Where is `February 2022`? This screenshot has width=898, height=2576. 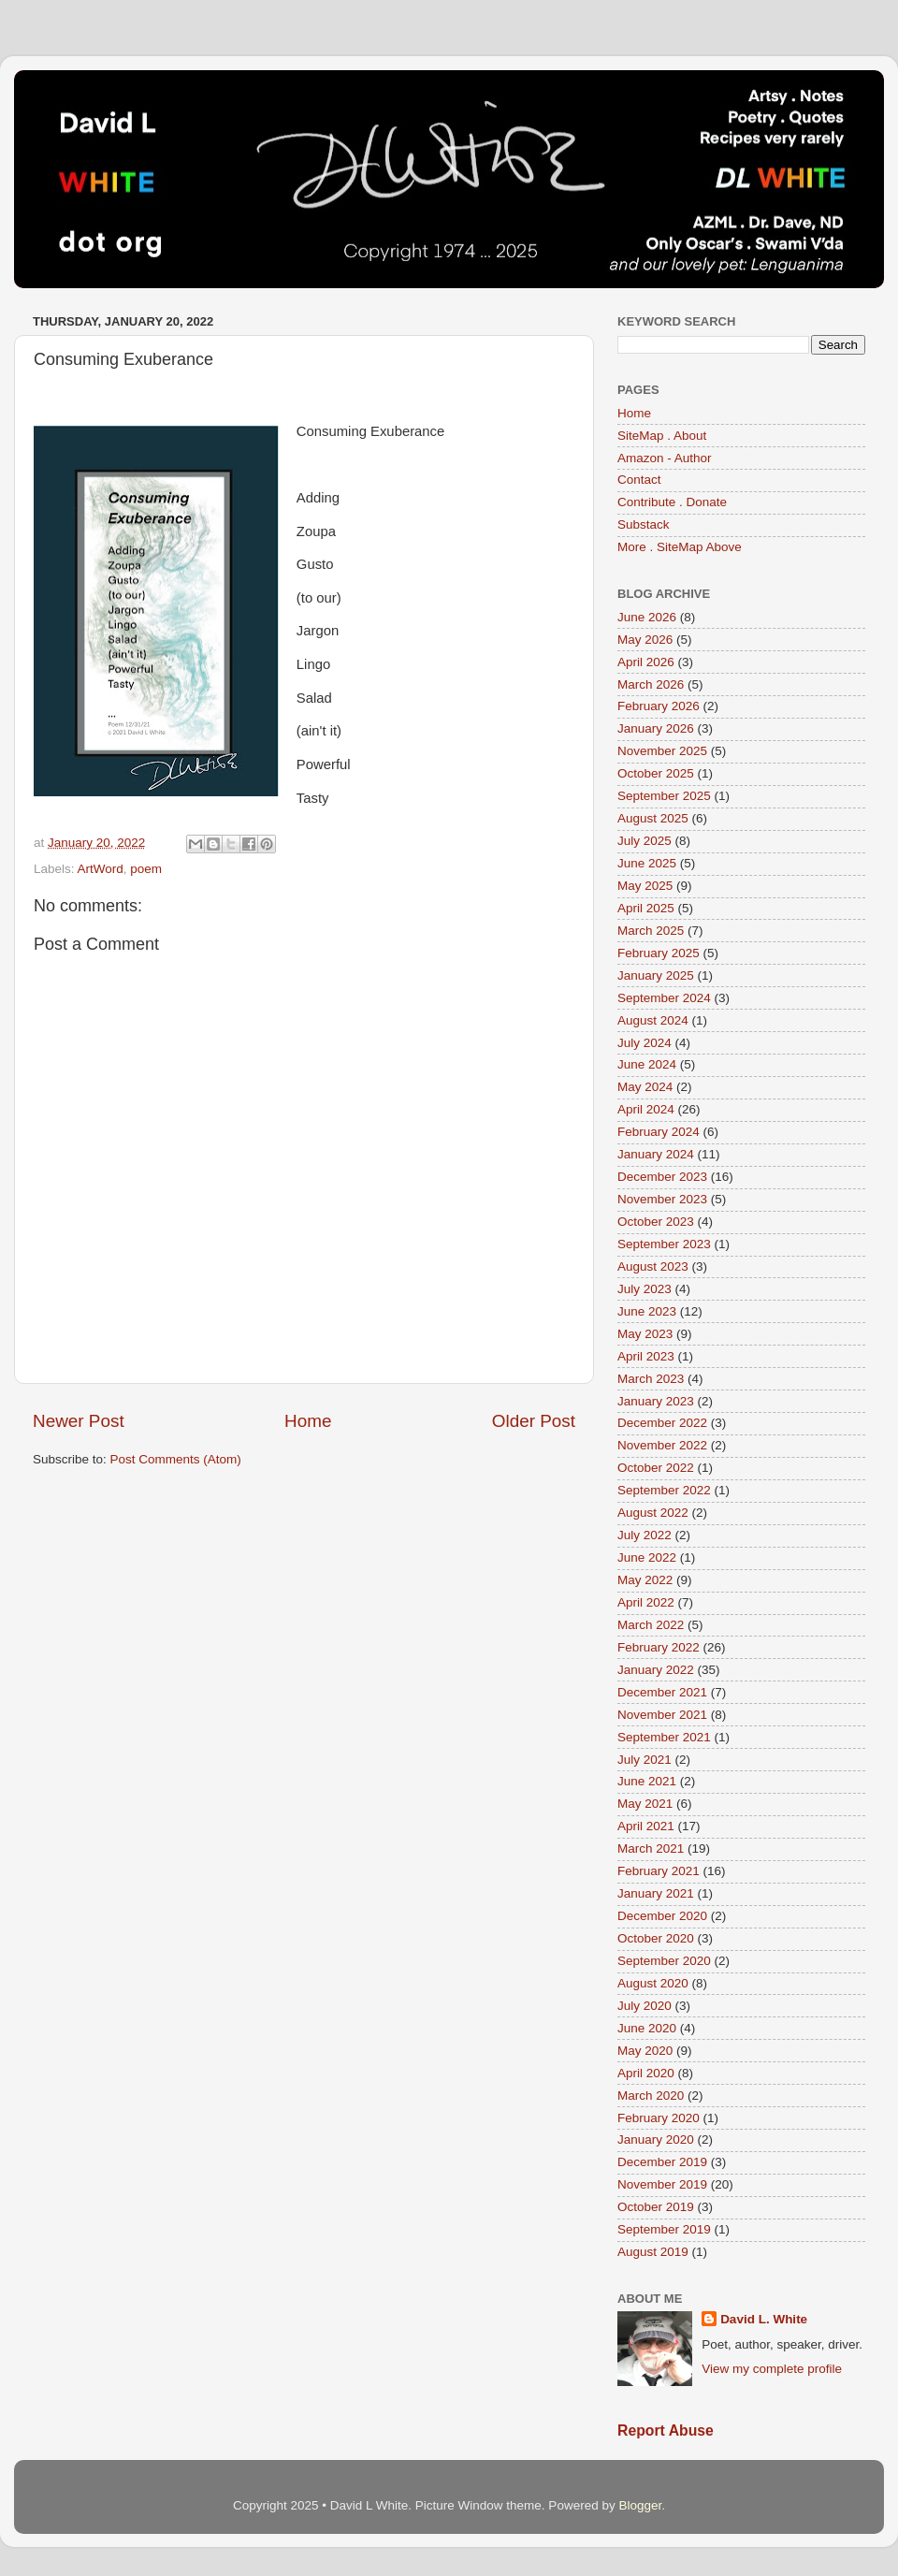 February 2022 is located at coordinates (658, 1647).